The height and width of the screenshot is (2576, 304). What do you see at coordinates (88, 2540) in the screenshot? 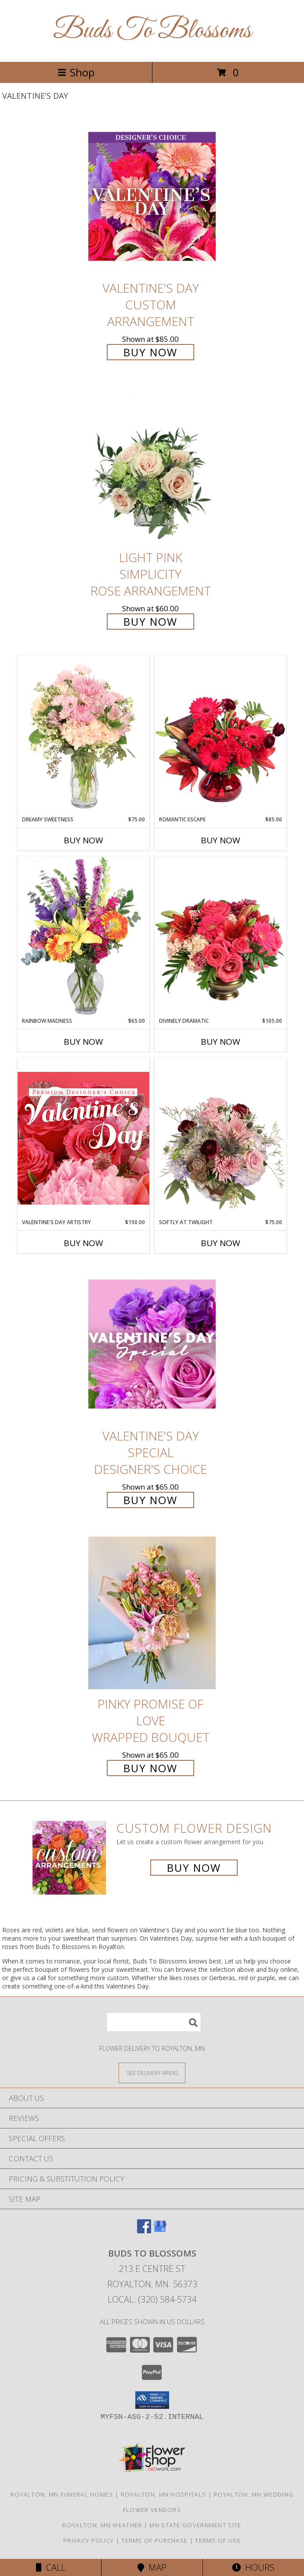
I see `Privacy Policy` at bounding box center [88, 2540].